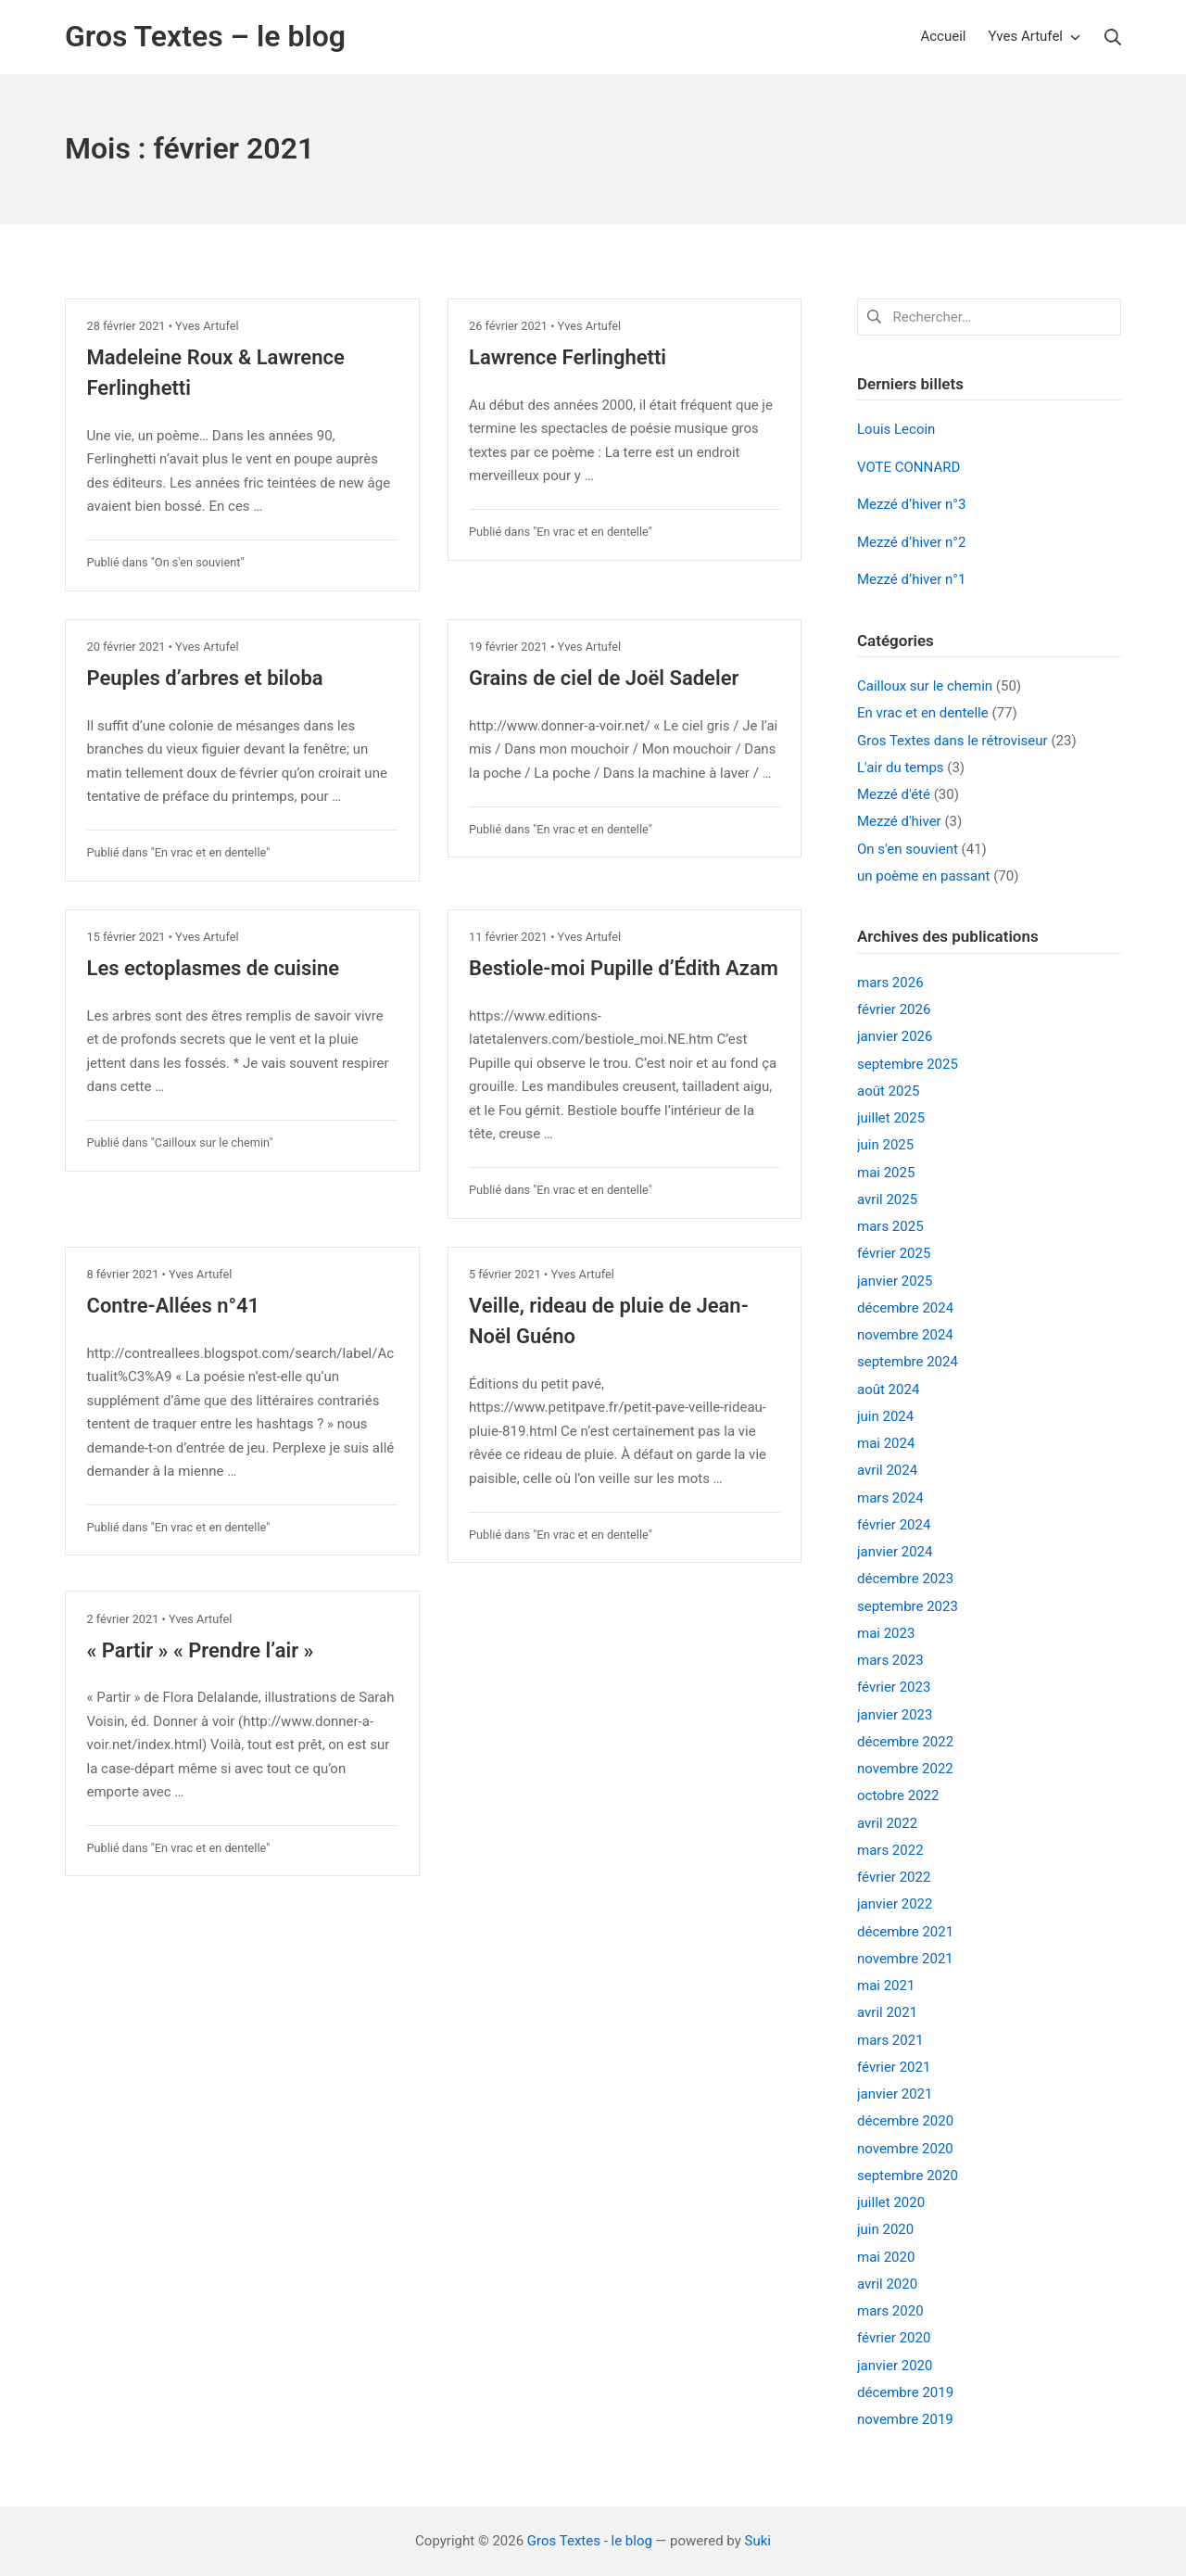 This screenshot has height=2576, width=1186. I want to click on décembre 2020, so click(905, 2121).